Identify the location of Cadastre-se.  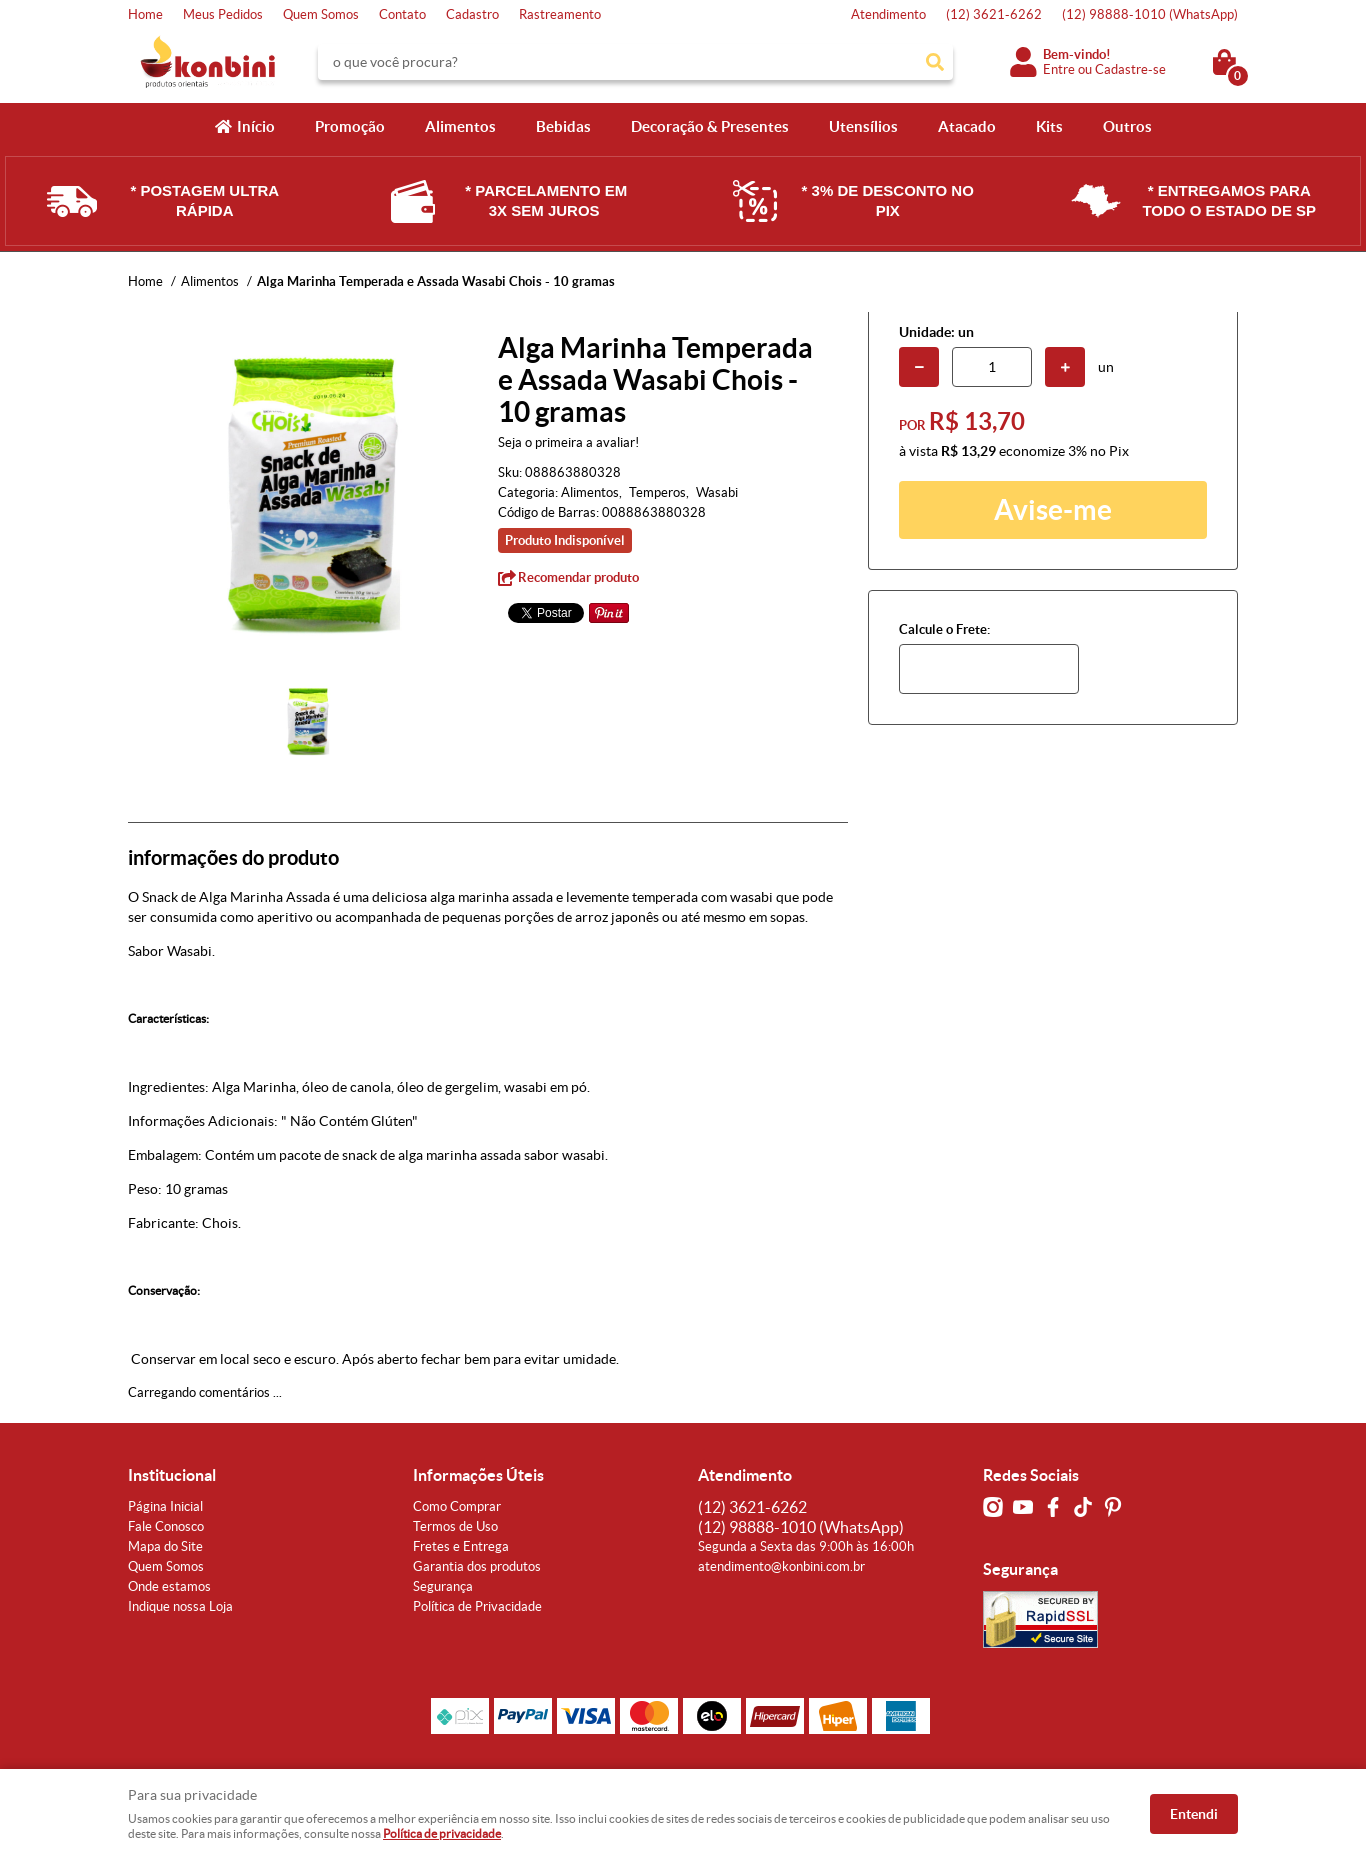
(1130, 69).